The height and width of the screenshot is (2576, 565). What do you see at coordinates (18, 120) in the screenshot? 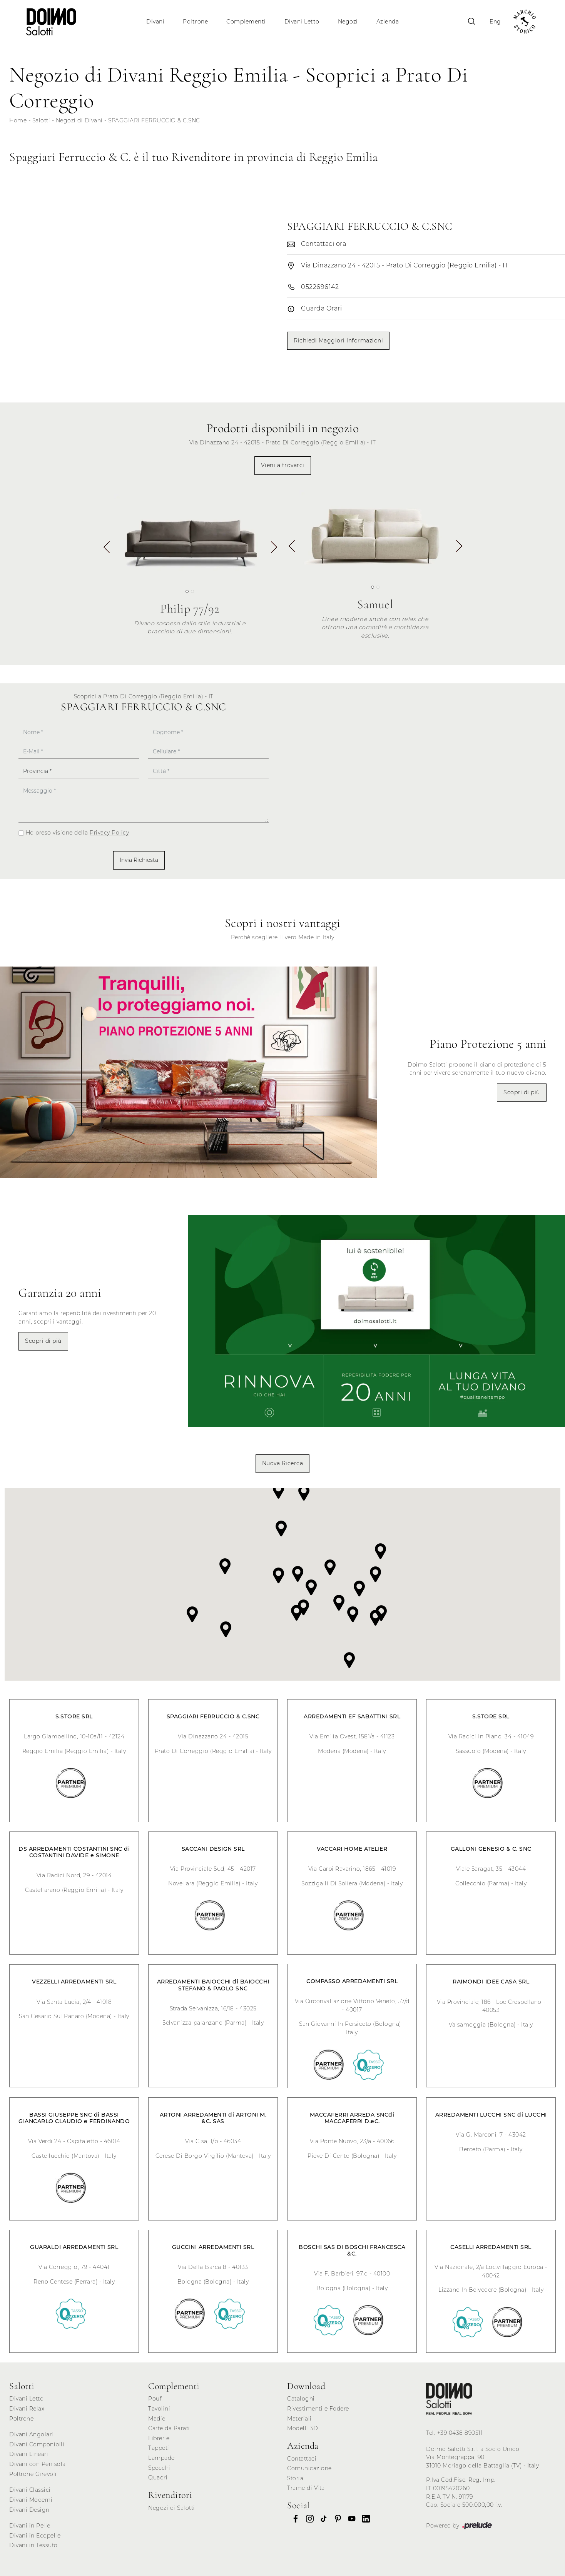
I see `Home` at bounding box center [18, 120].